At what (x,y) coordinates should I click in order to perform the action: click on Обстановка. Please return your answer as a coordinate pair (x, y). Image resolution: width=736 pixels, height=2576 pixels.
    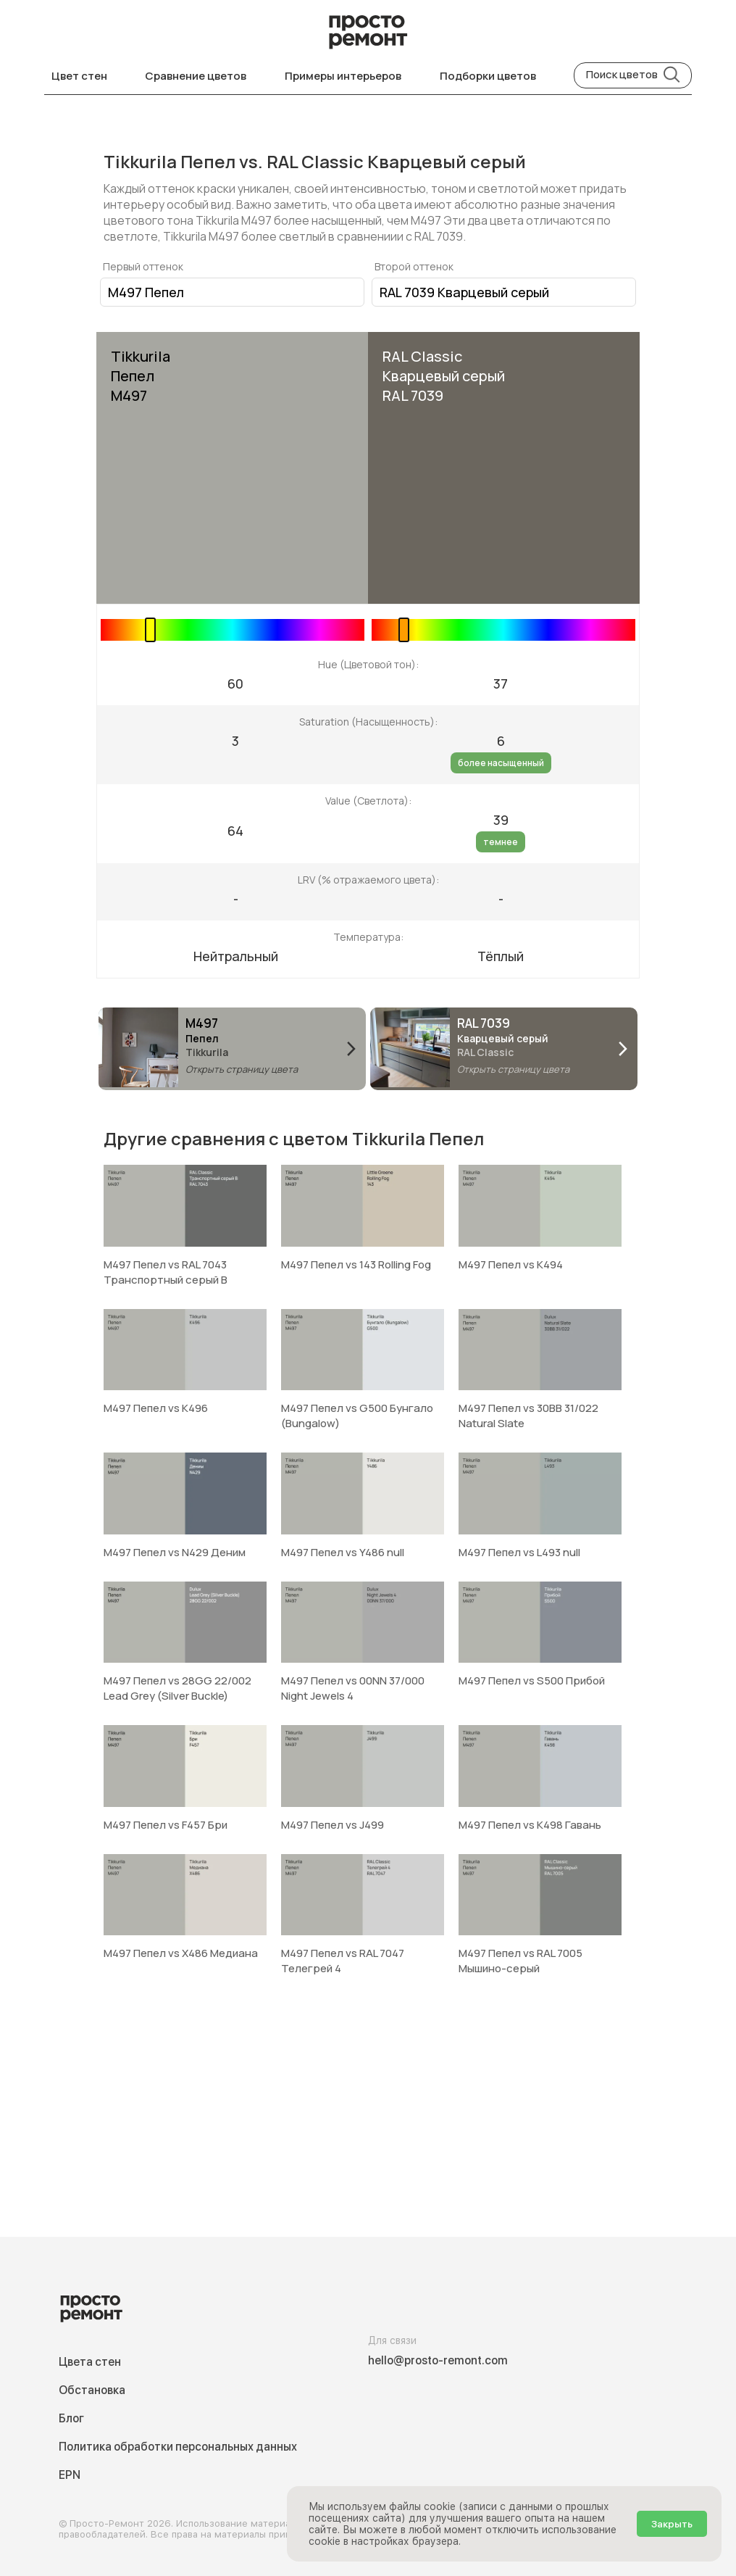
    Looking at the image, I should click on (92, 2390).